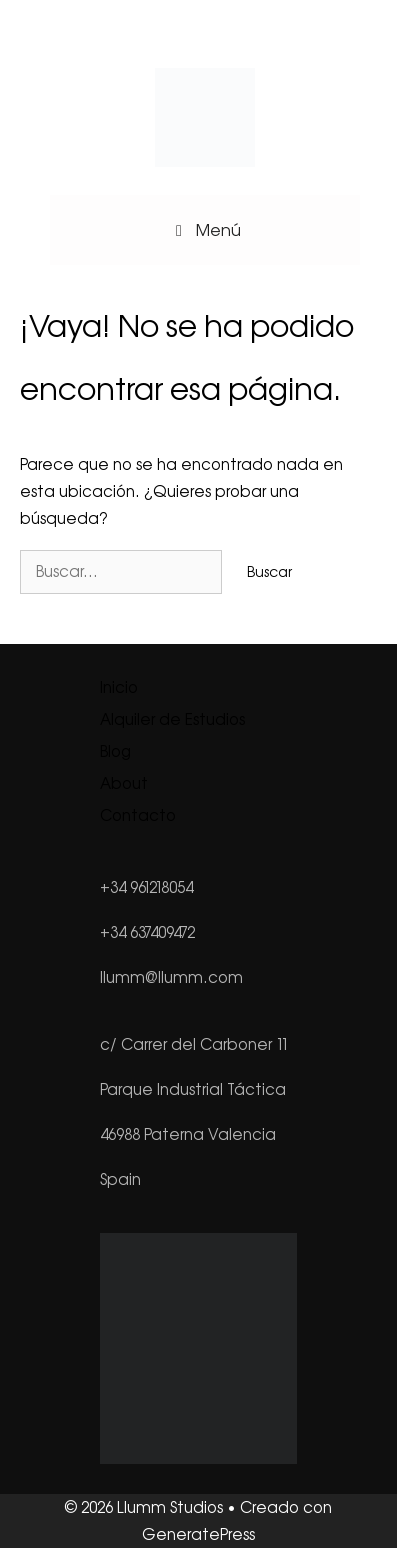 This screenshot has height=1548, width=397. What do you see at coordinates (119, 687) in the screenshot?
I see `Inicio` at bounding box center [119, 687].